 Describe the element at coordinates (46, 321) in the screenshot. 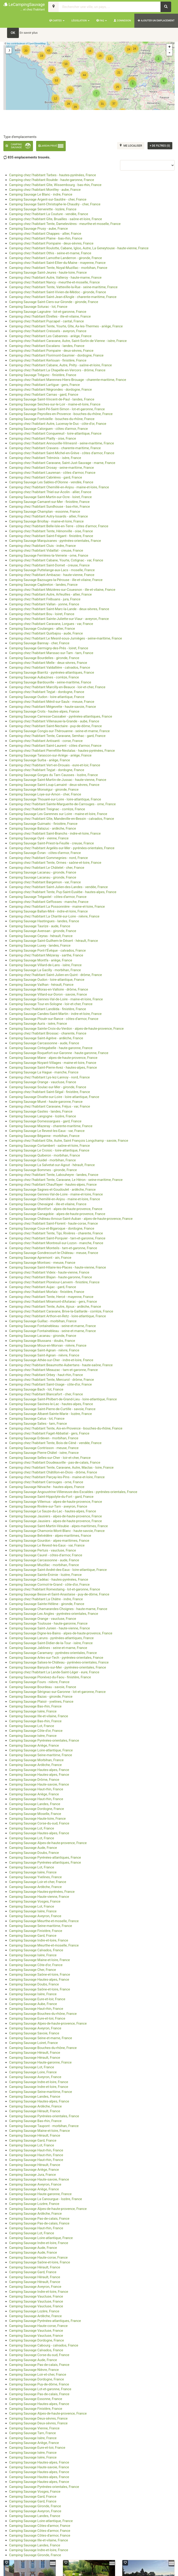

I see `Camping chez l'habitant Puycapel - cantal, France` at that location.